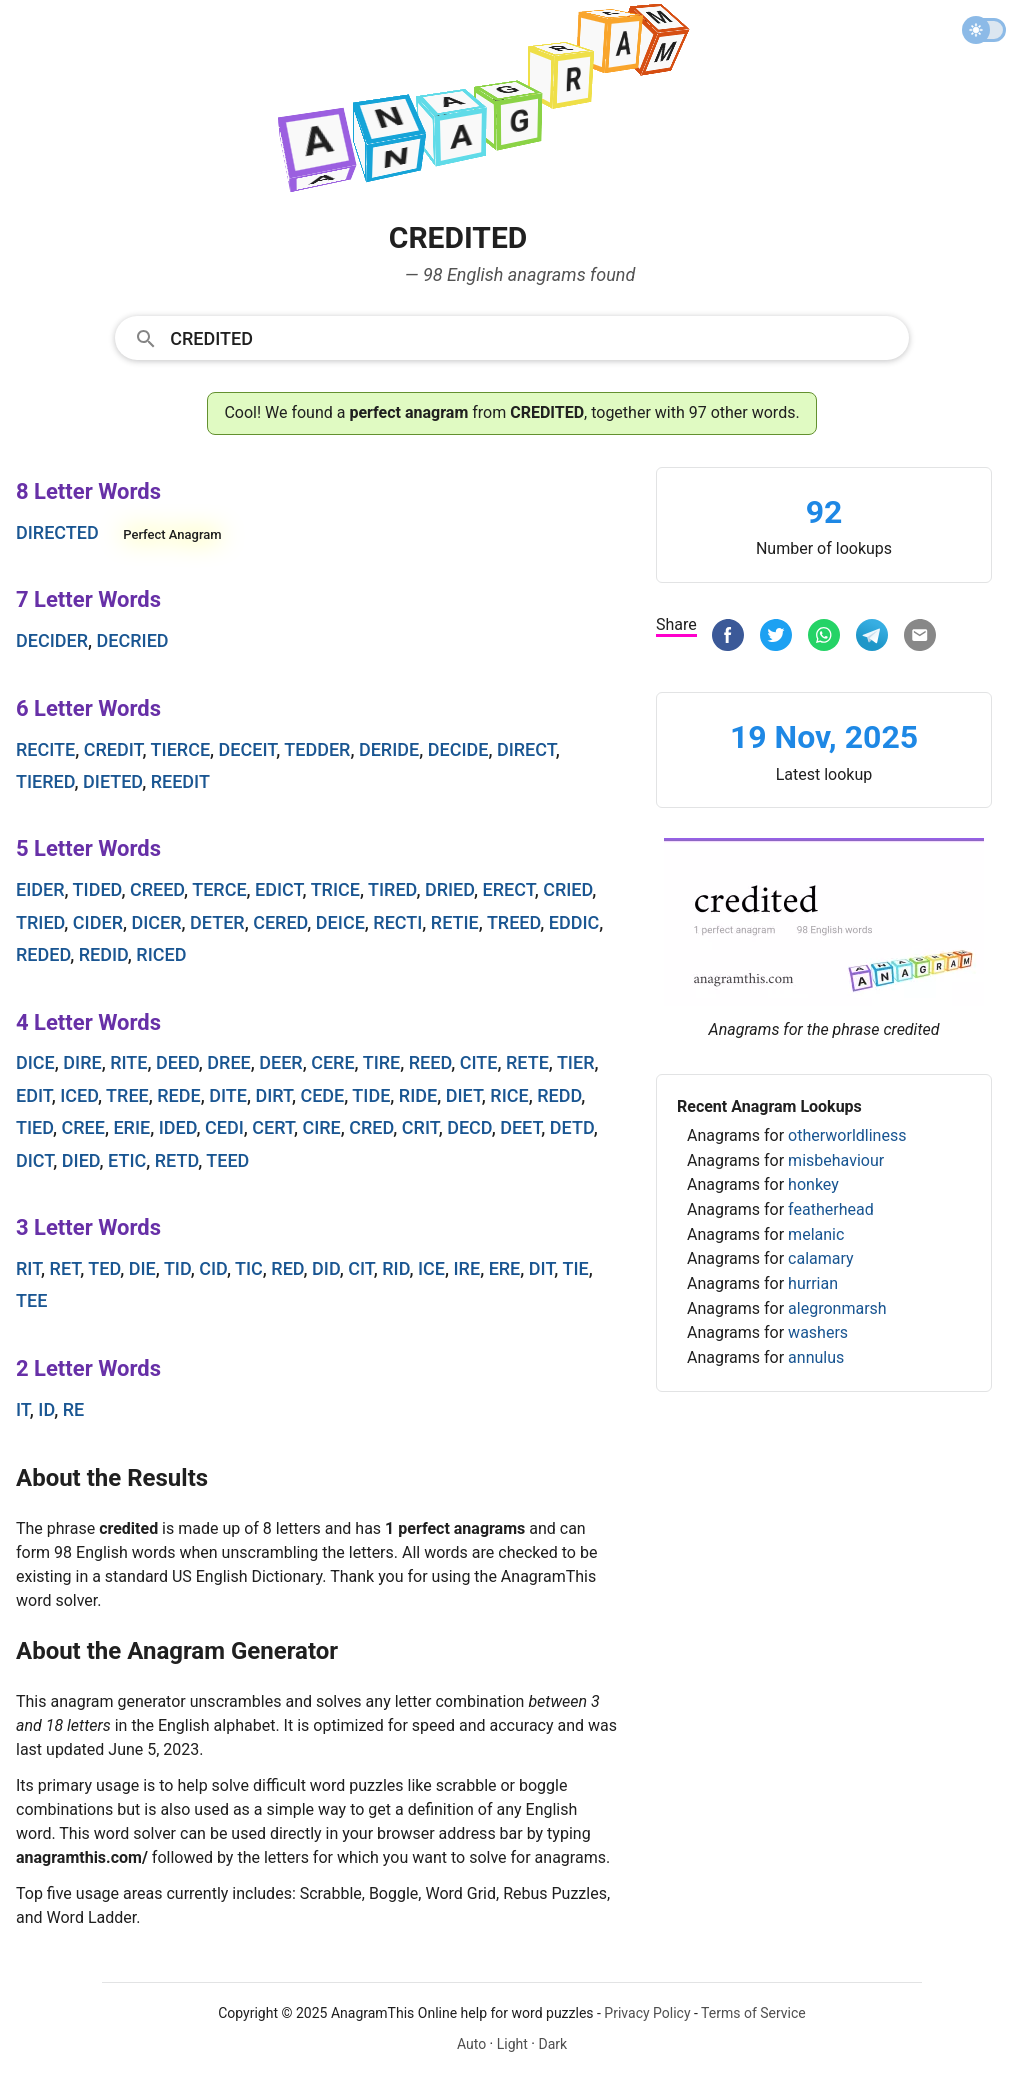 The image size is (1024, 2095). I want to click on rid, so click(395, 1268).